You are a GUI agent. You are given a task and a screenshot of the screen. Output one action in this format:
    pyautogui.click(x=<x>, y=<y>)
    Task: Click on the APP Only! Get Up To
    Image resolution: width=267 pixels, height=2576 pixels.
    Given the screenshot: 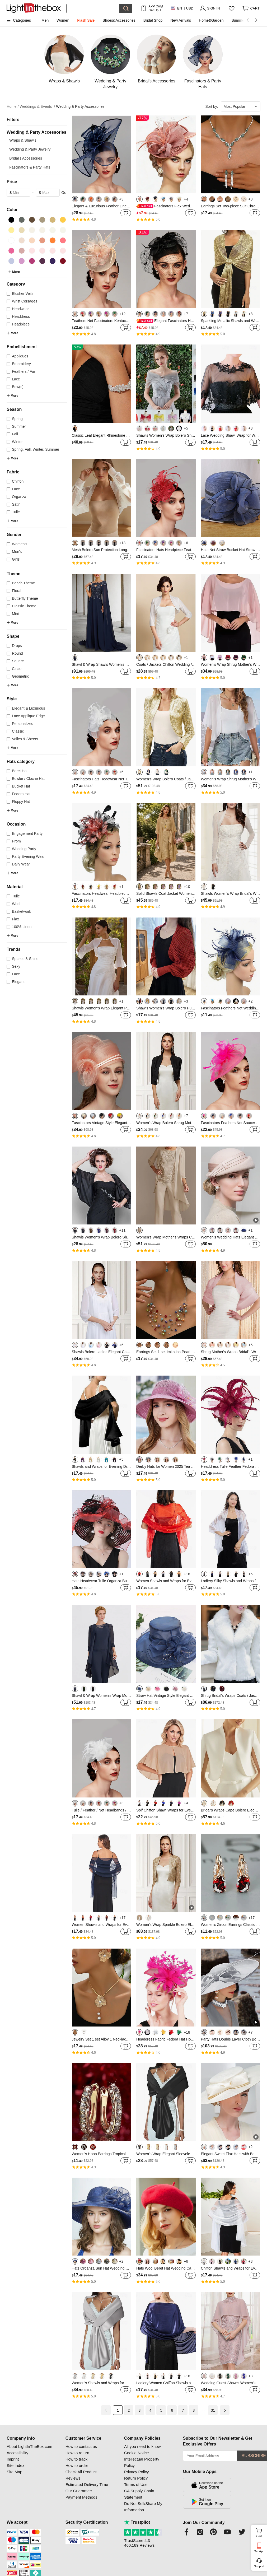 What is the action you would take?
    pyautogui.click(x=155, y=8)
    